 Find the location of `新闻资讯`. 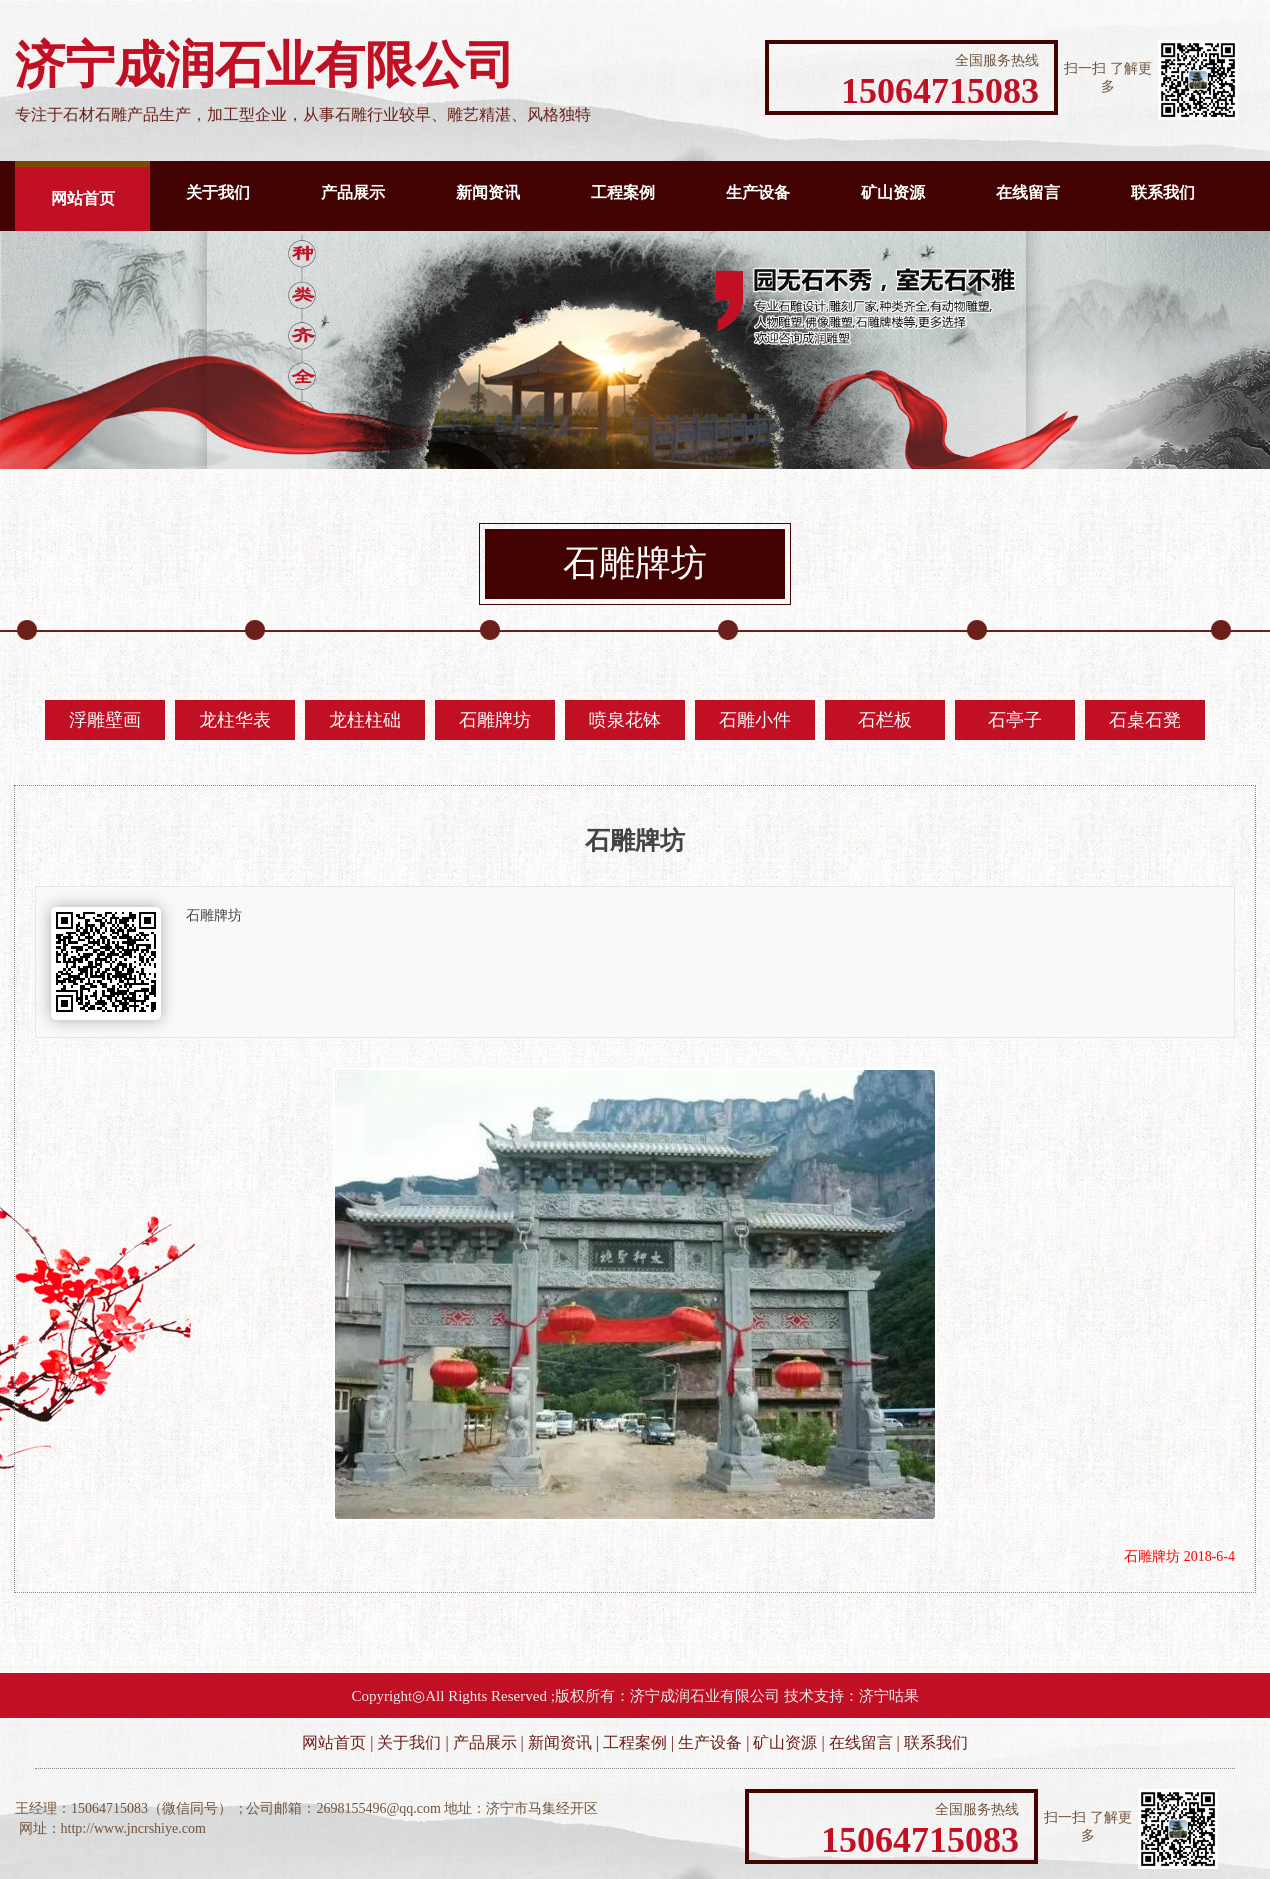

新闻资讯 is located at coordinates (488, 192).